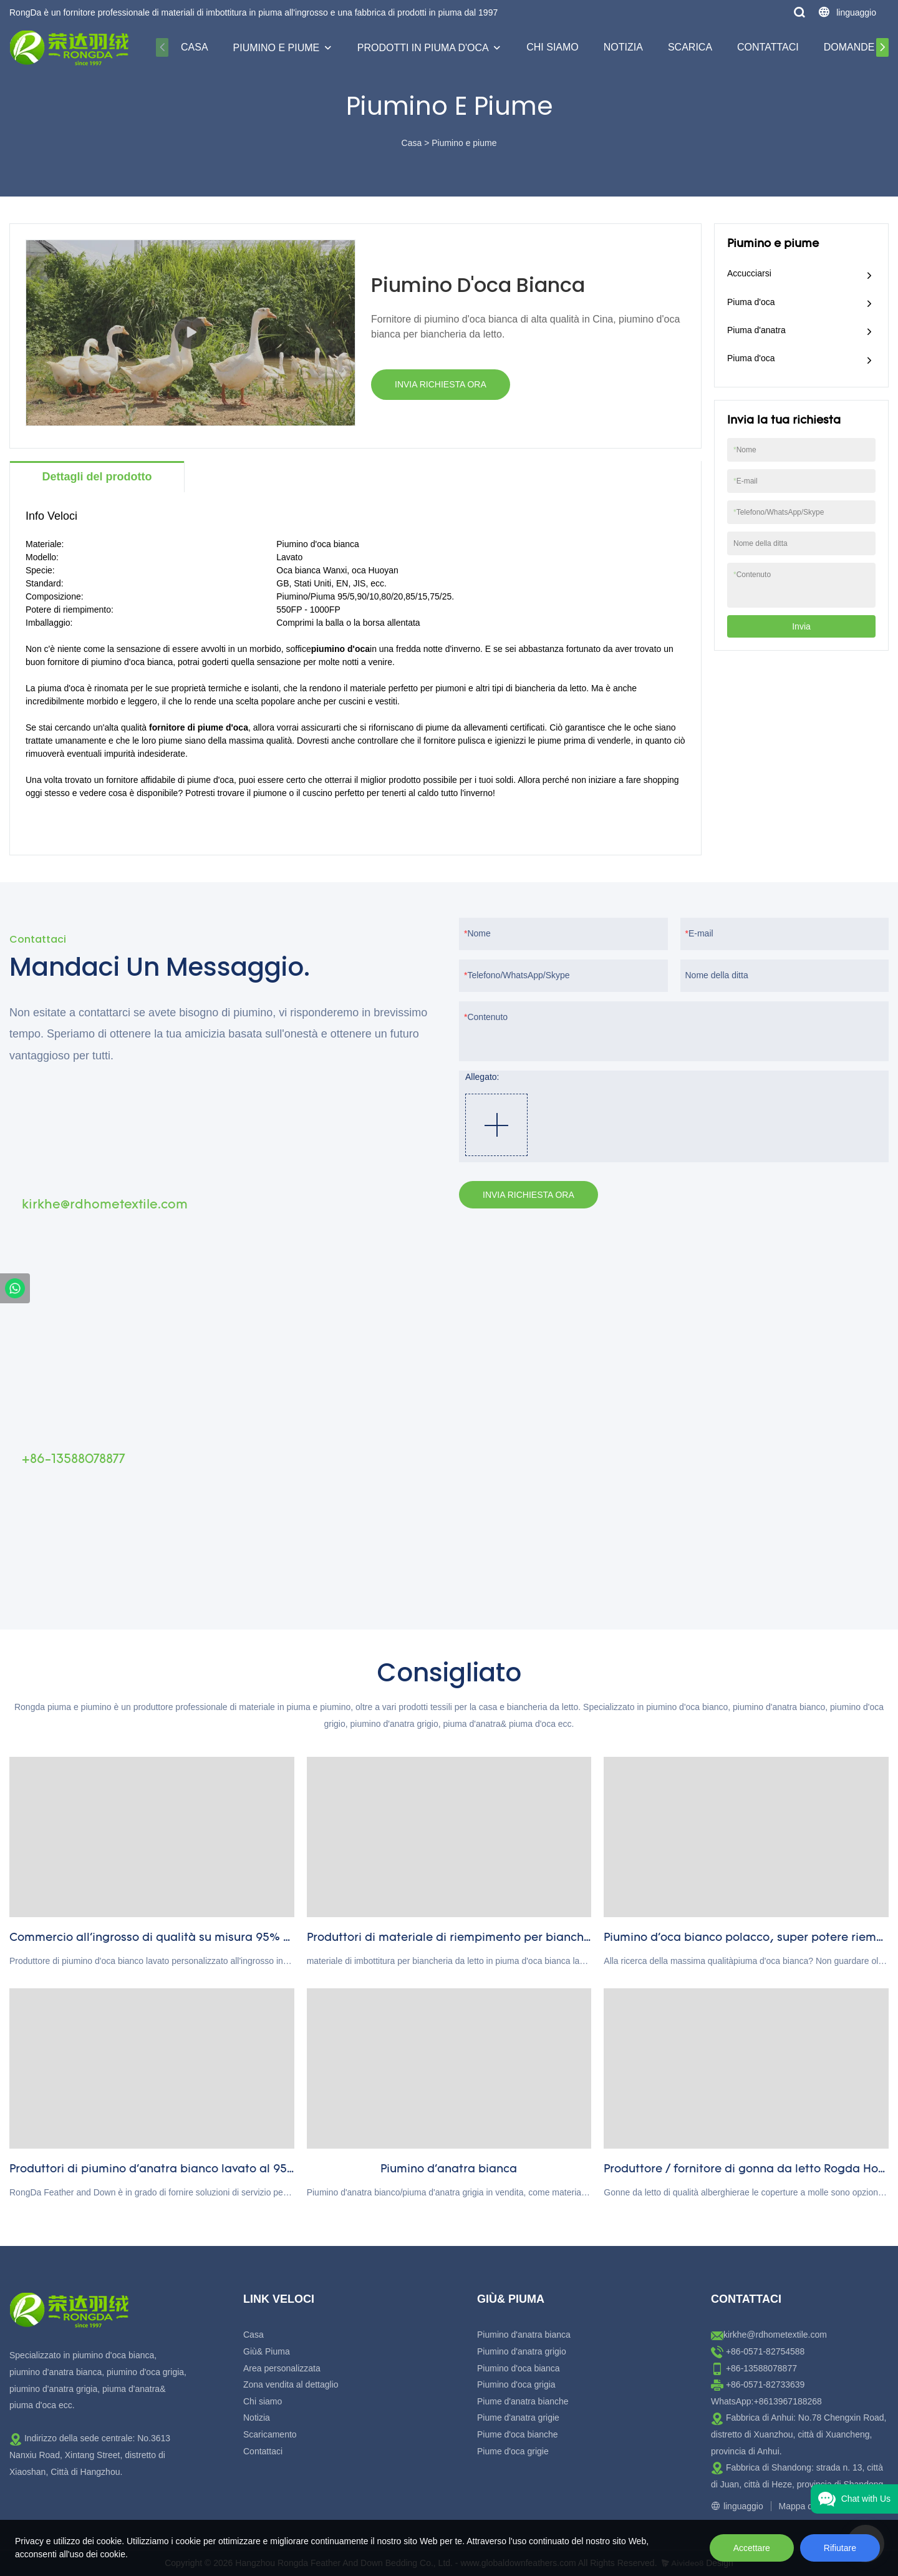 Image resolution: width=898 pixels, height=2576 pixels. Describe the element at coordinates (749, 273) in the screenshot. I see `Accucciarsi` at that location.